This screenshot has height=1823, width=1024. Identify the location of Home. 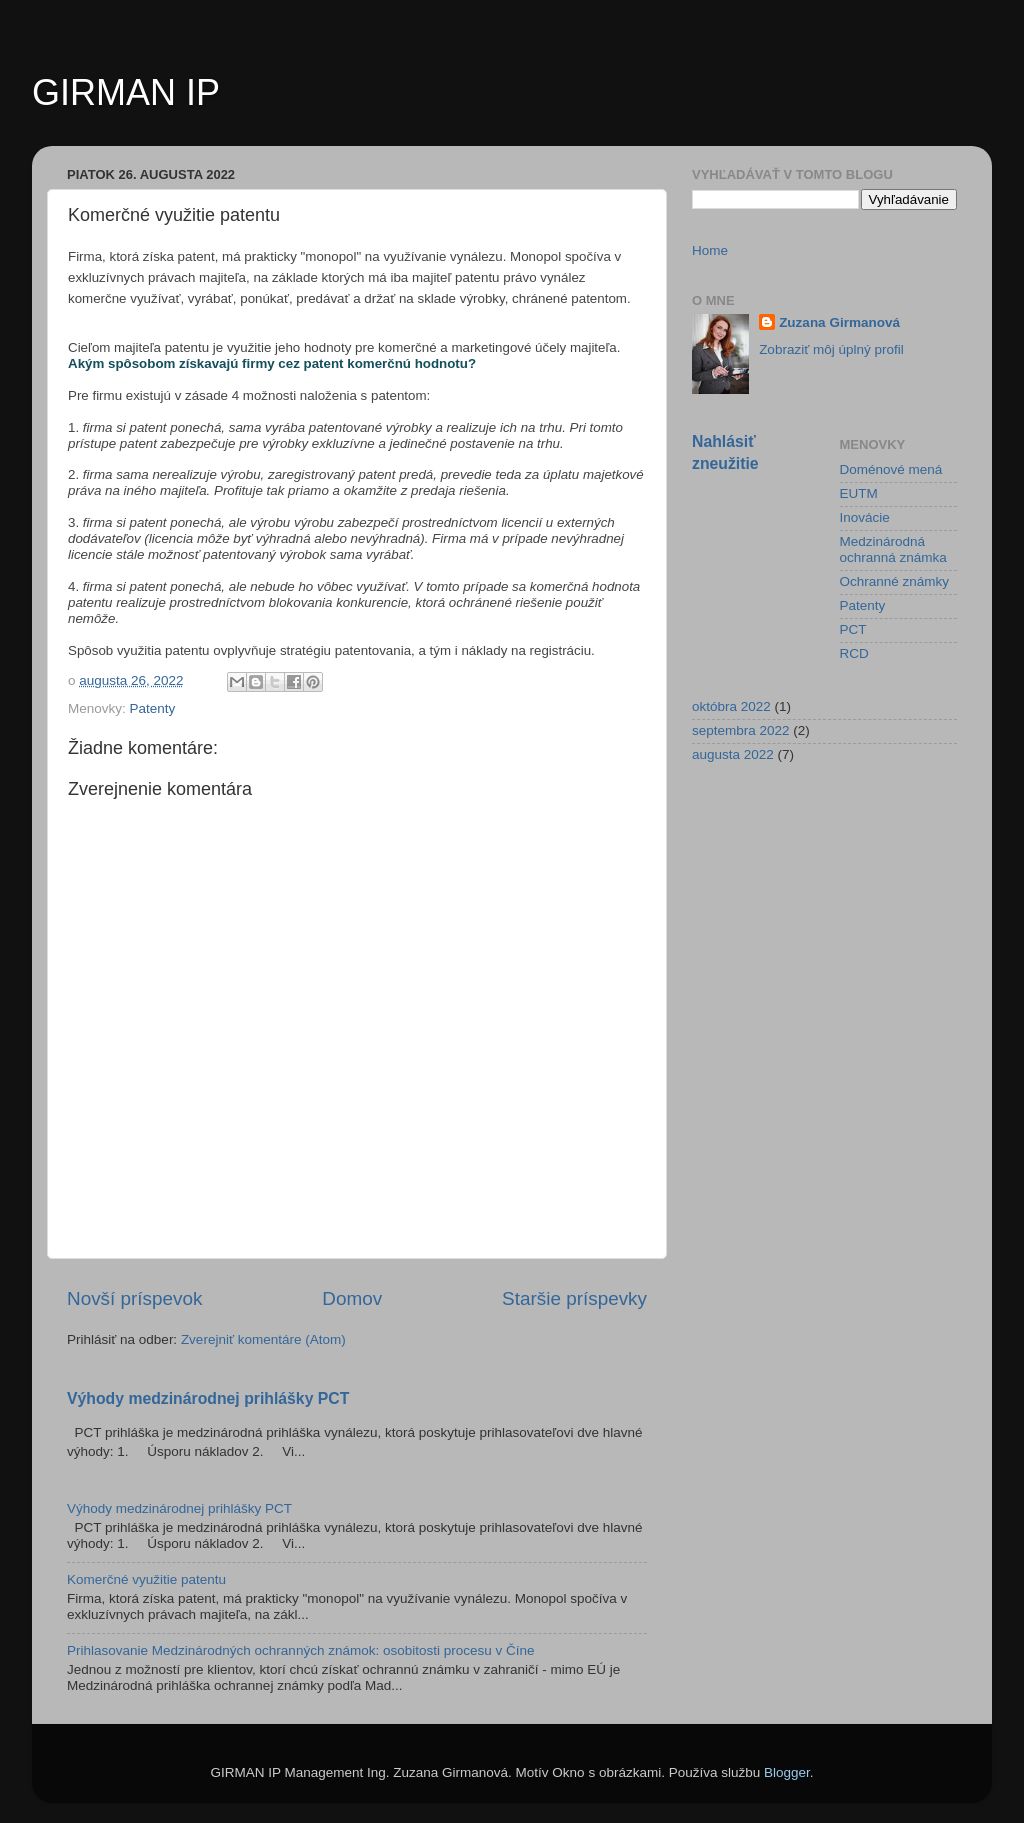
(710, 250).